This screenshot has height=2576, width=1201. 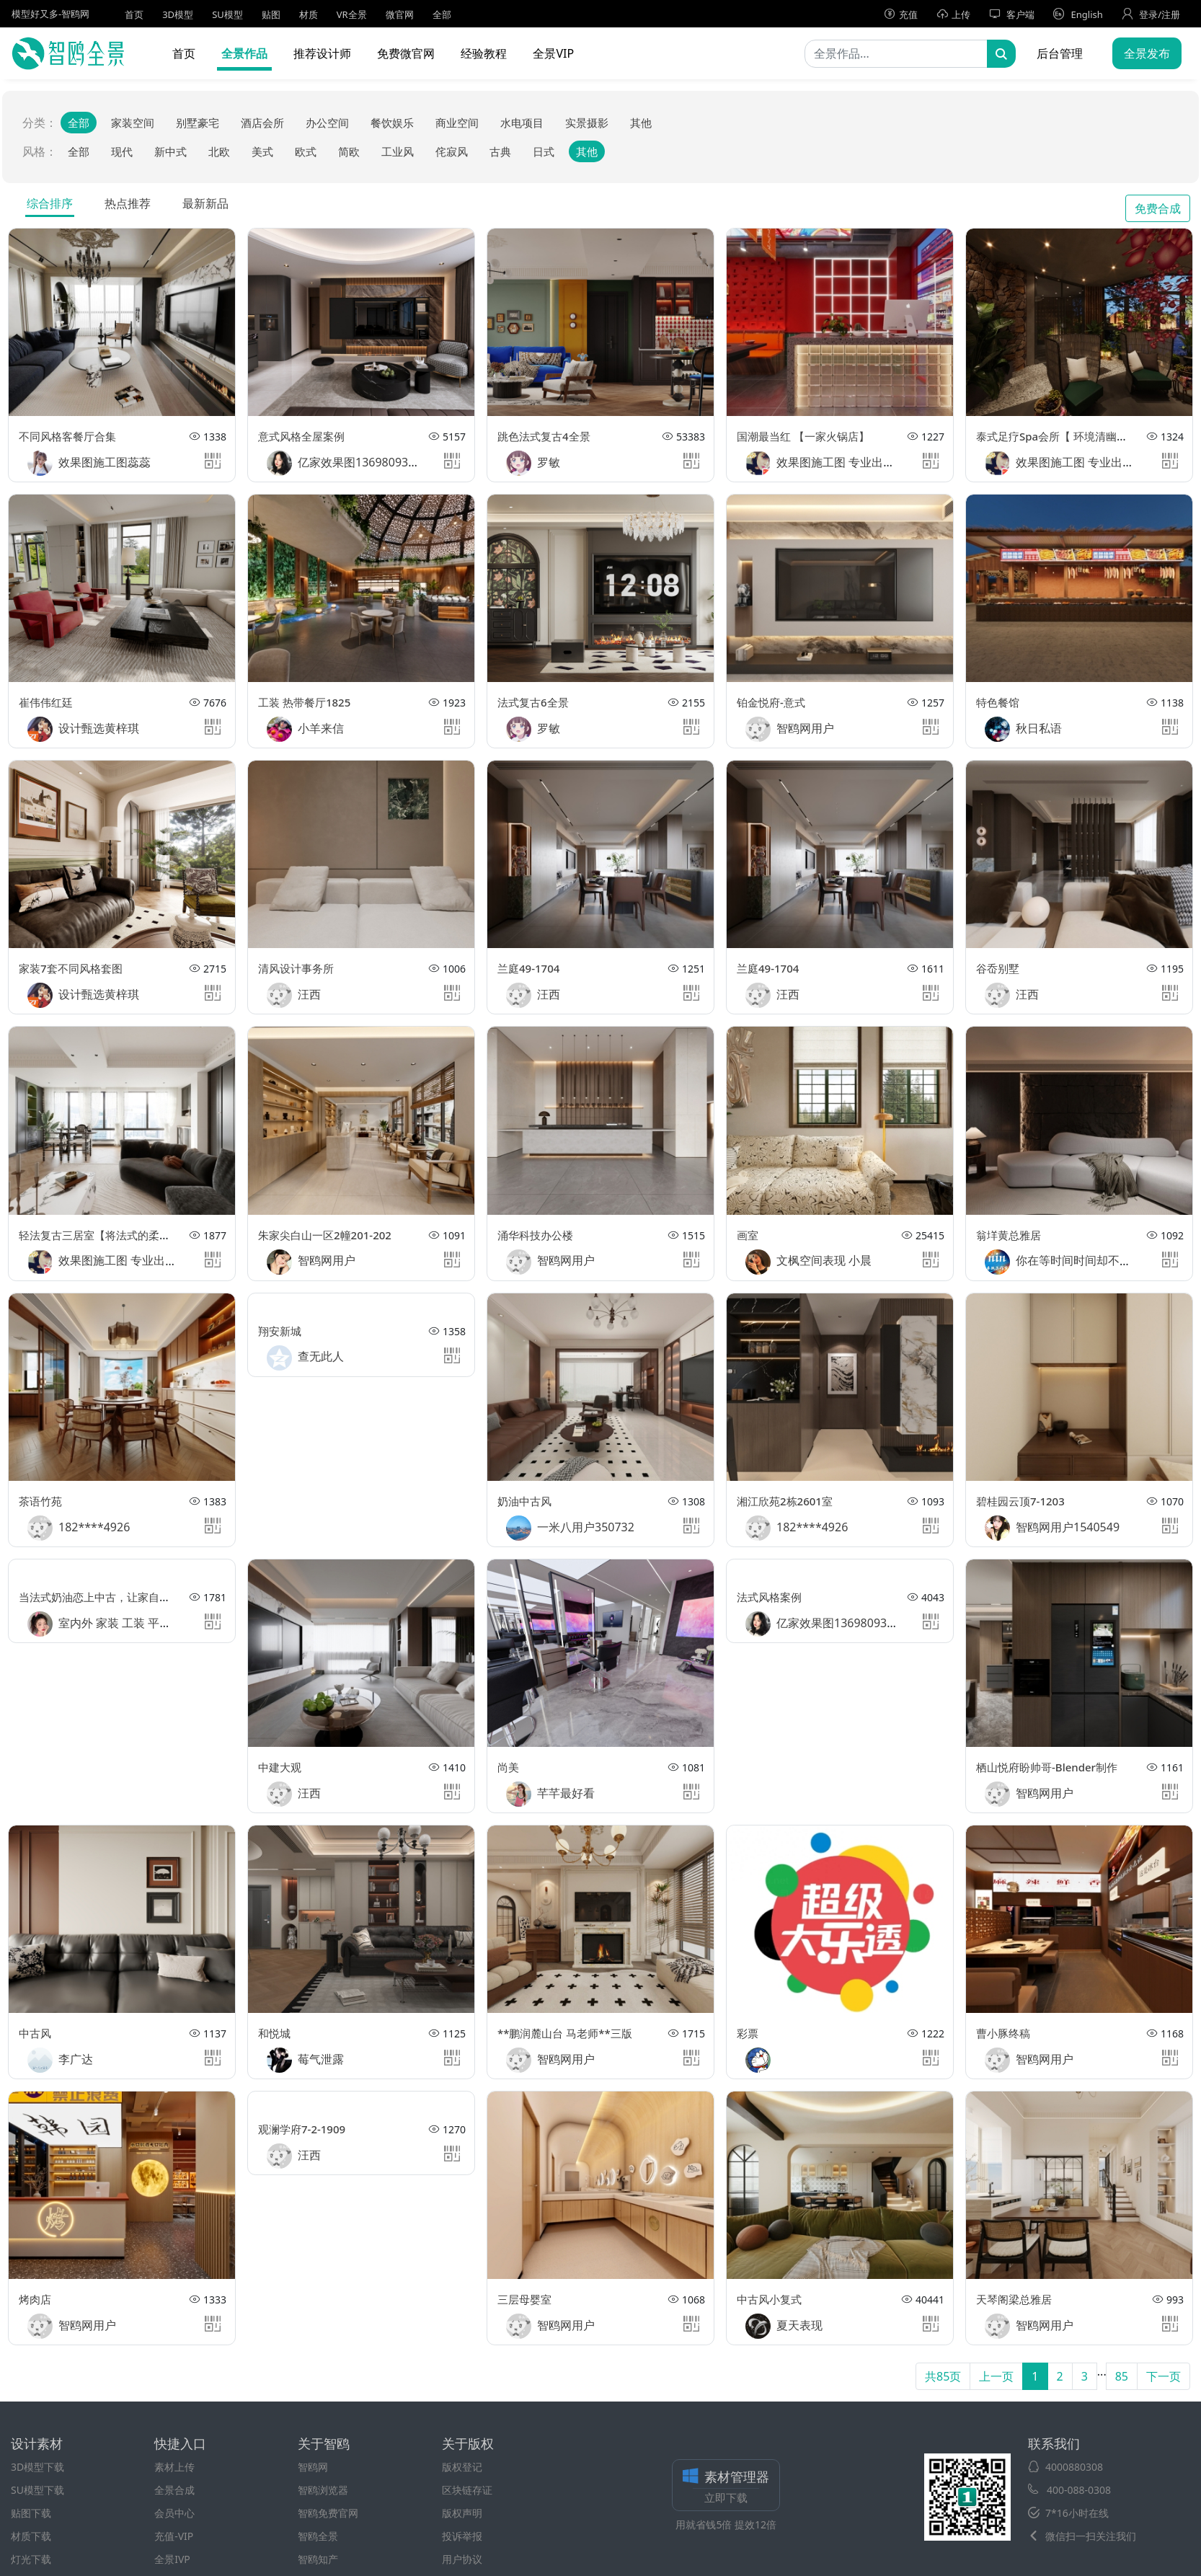 I want to click on 实景摄影, so click(x=586, y=122).